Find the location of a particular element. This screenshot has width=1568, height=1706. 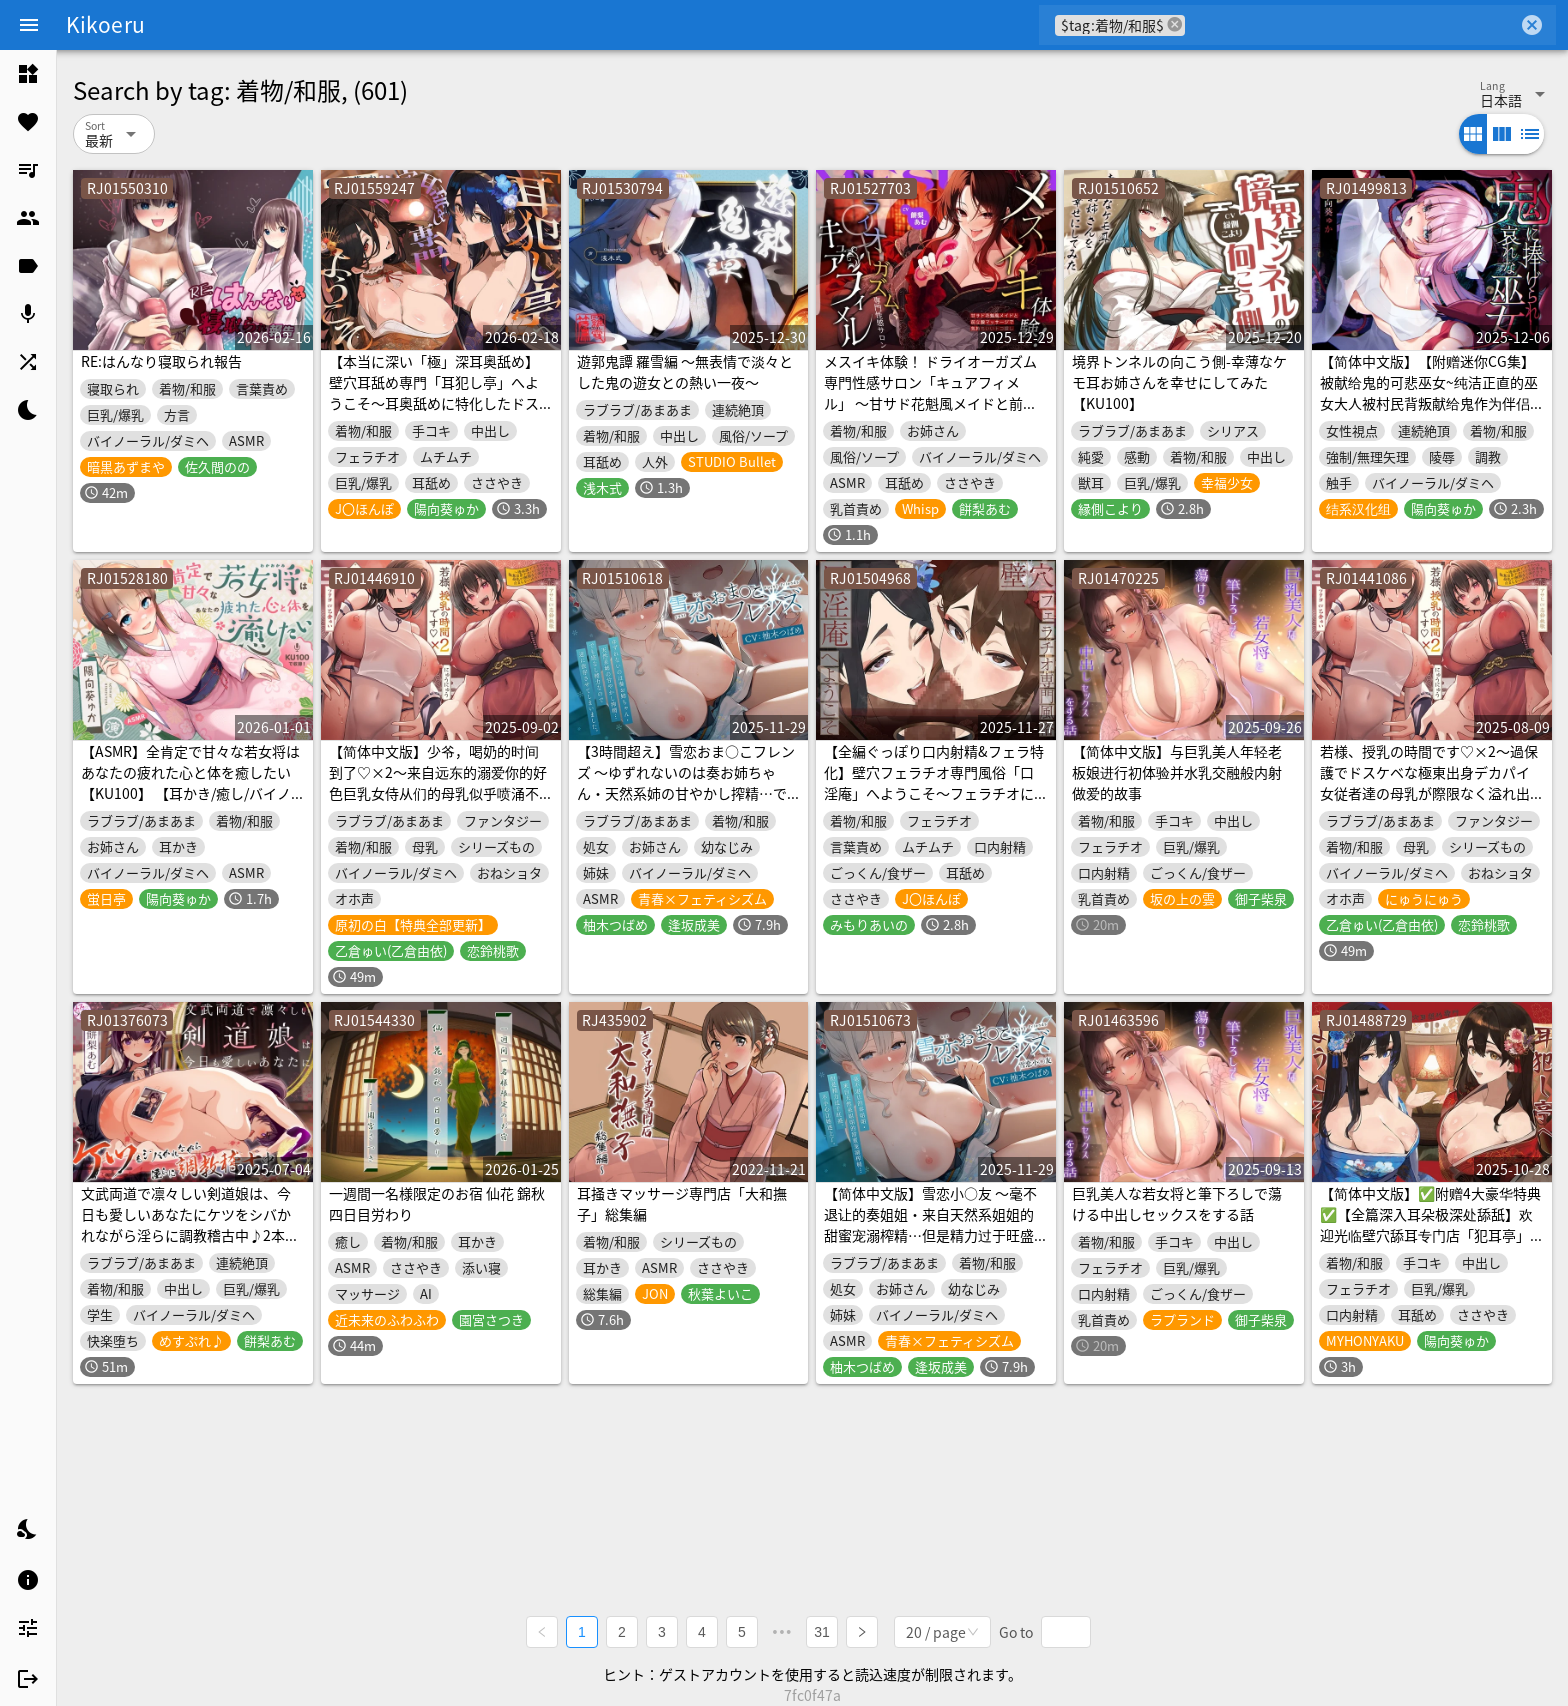

cancel [button] is located at coordinates (1175, 24).